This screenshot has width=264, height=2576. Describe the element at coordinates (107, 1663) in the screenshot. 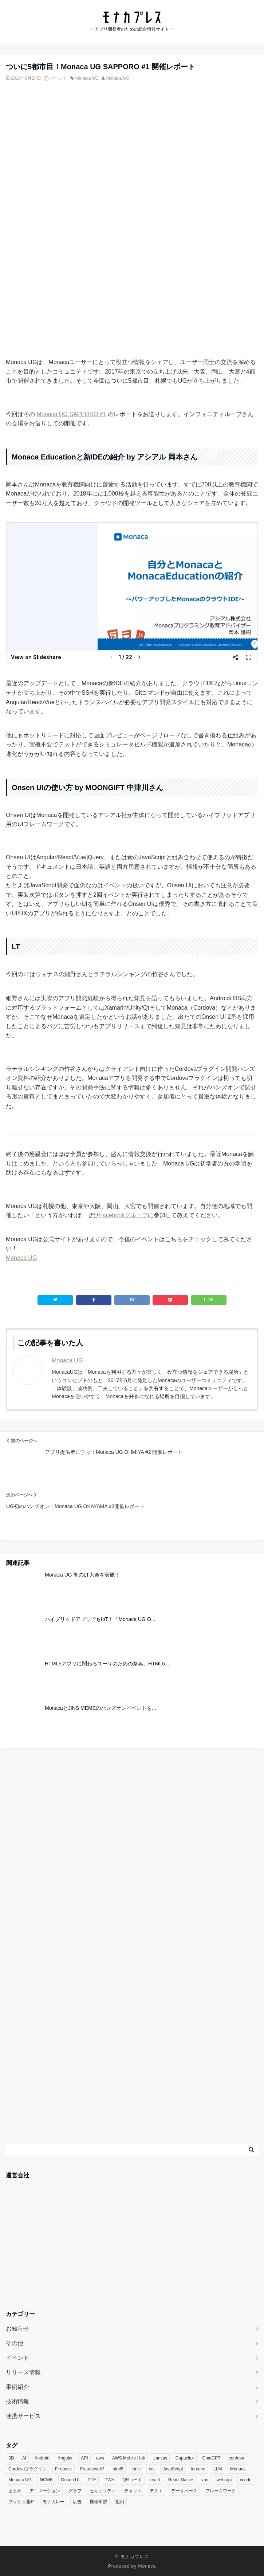

I see `HTML5アプリに関わるユーザのための祭典。HTML5...` at that location.